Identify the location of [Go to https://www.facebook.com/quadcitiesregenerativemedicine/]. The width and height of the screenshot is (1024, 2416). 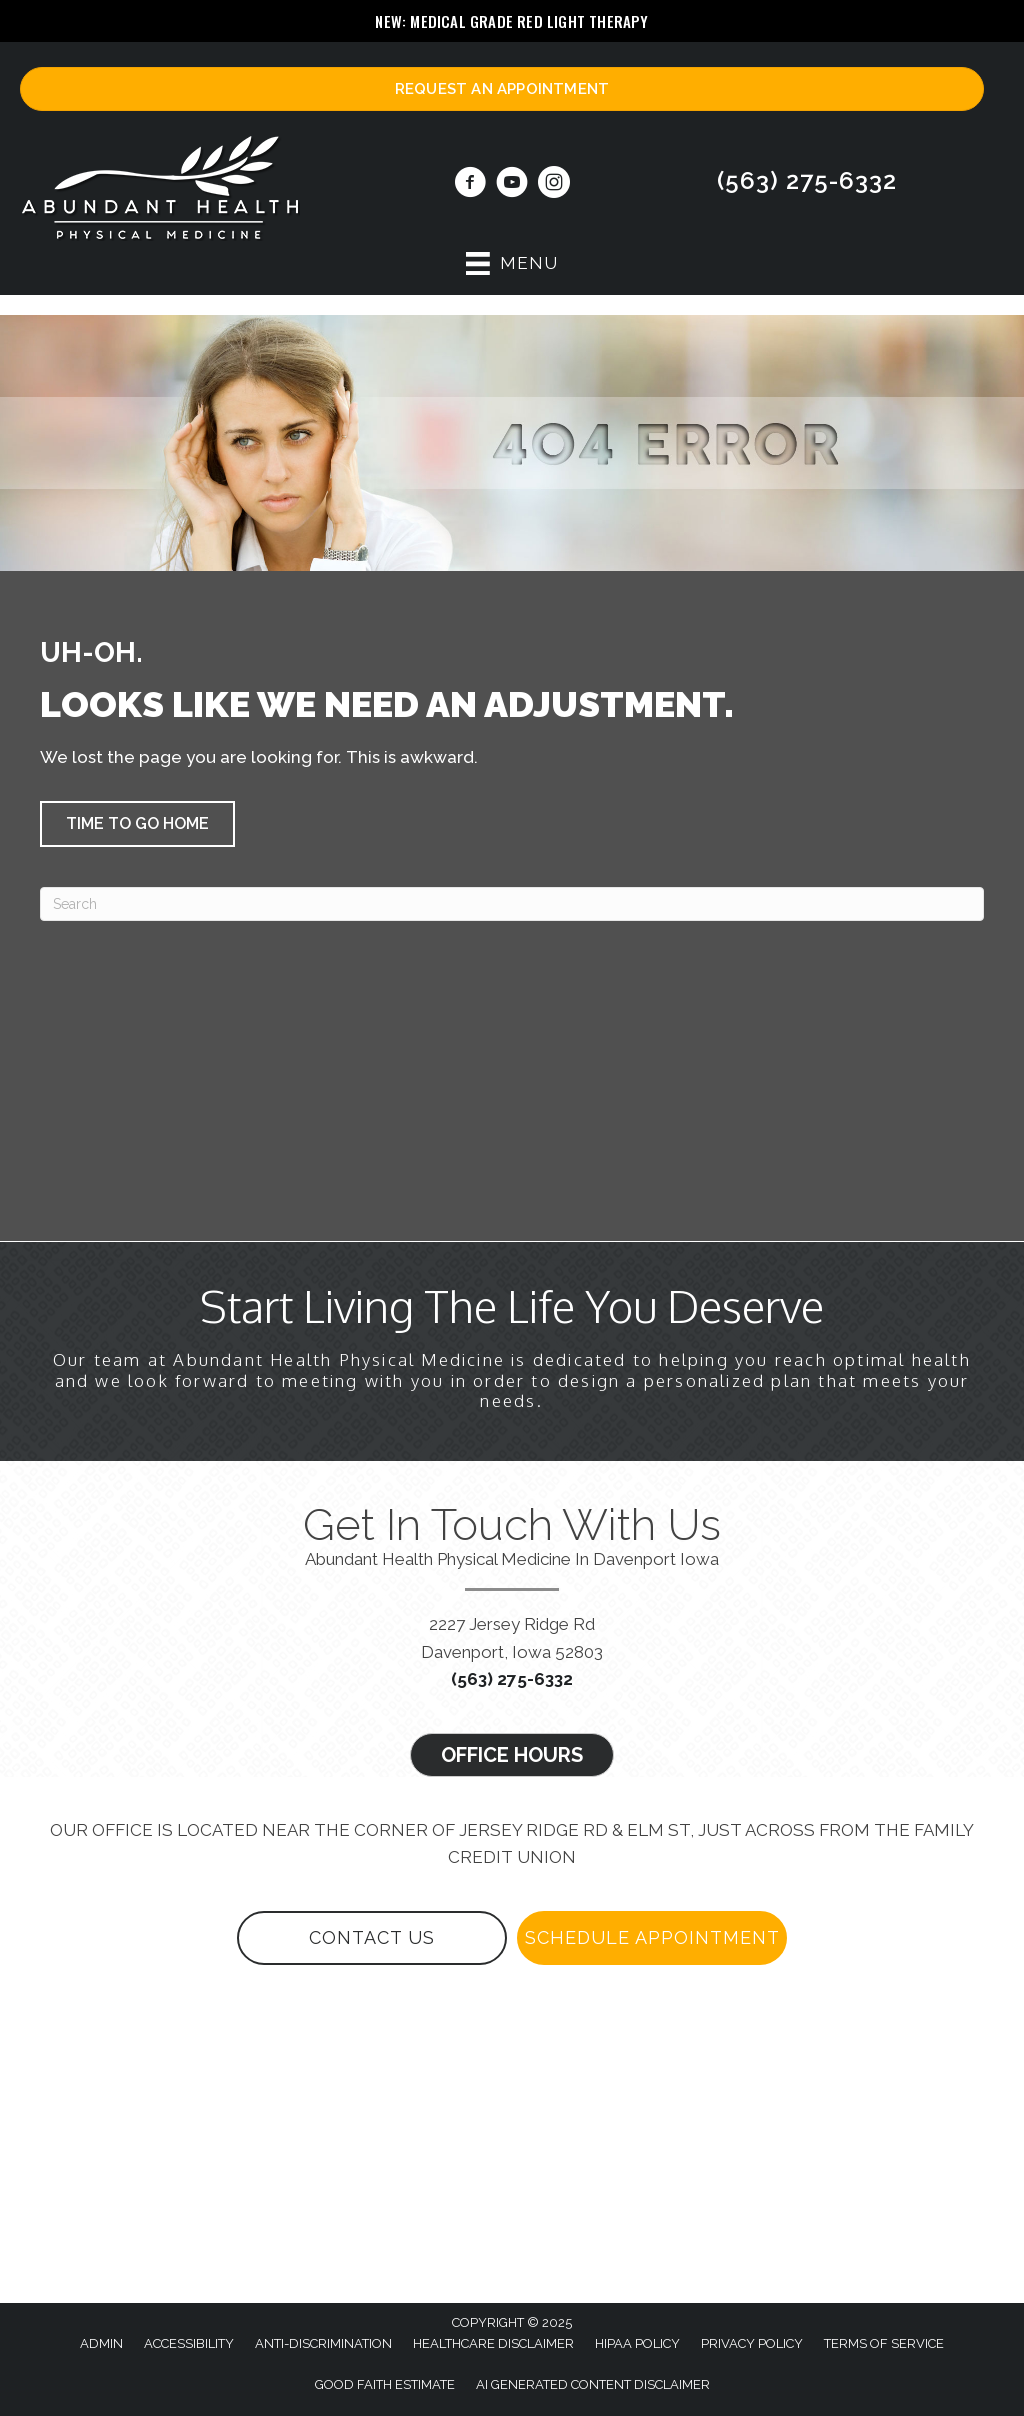
(470, 185).